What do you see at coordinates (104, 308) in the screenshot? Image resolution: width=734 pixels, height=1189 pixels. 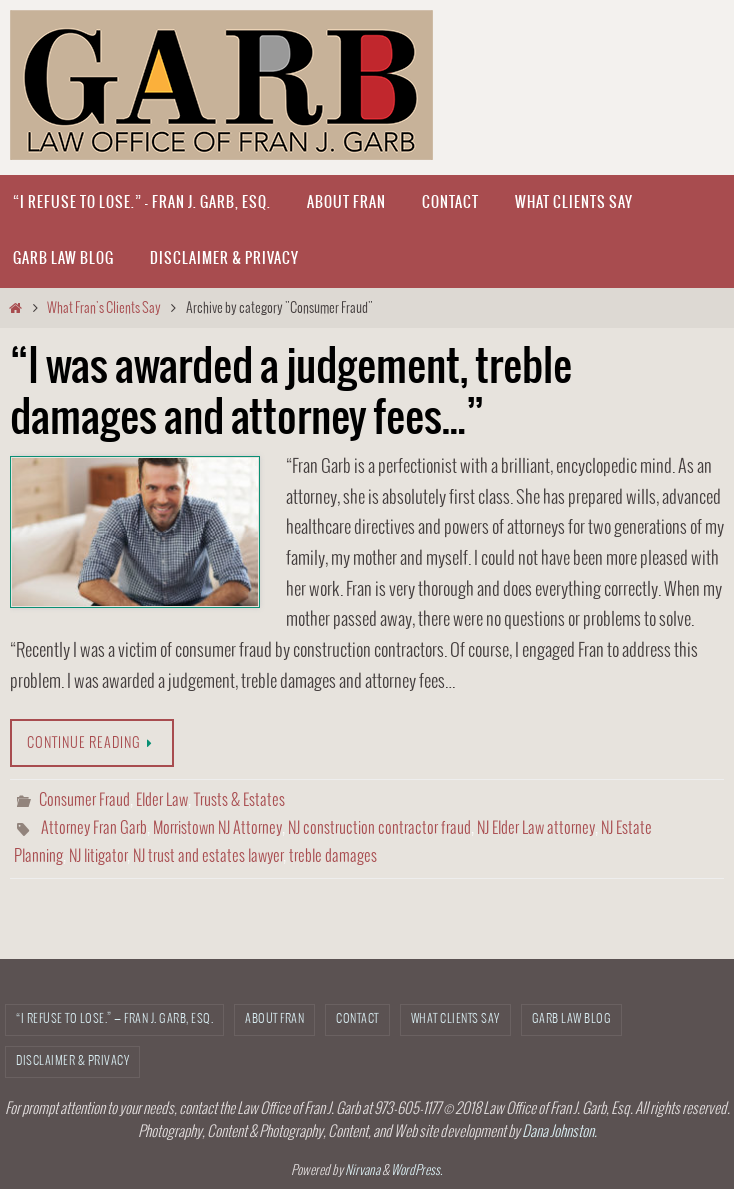 I see `What Fran's Clients Say` at bounding box center [104, 308].